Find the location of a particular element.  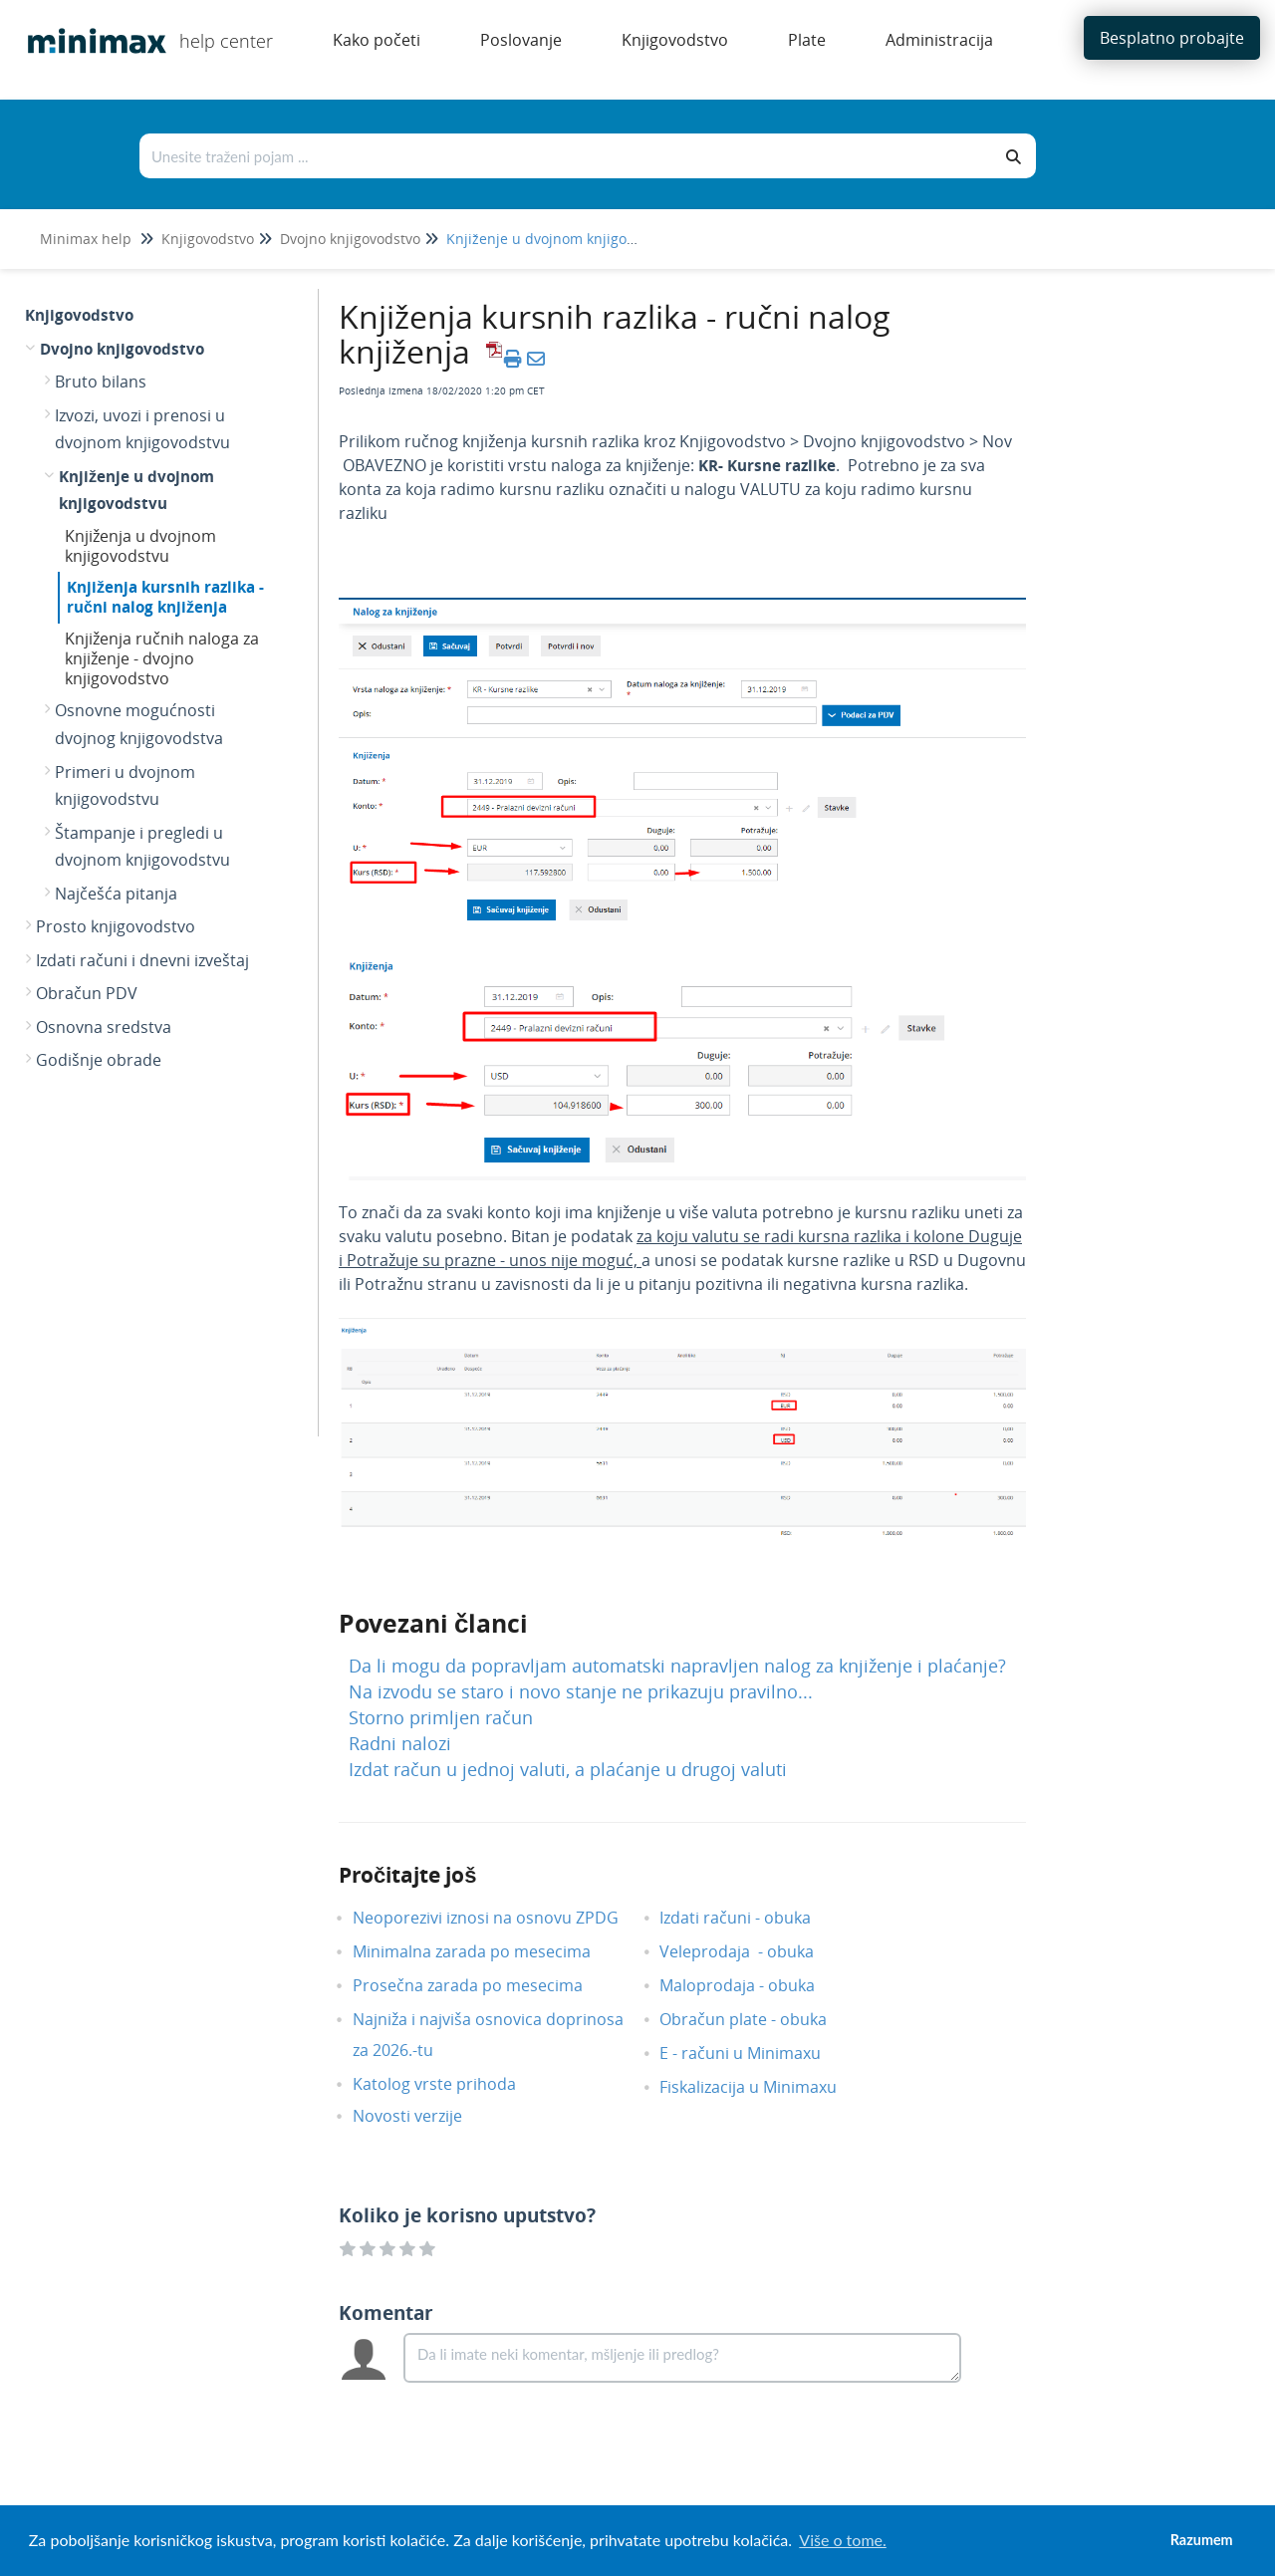

Izdat račun u jednoj valuti, a plaćanje u drugoj valuti is located at coordinates (568, 1769).